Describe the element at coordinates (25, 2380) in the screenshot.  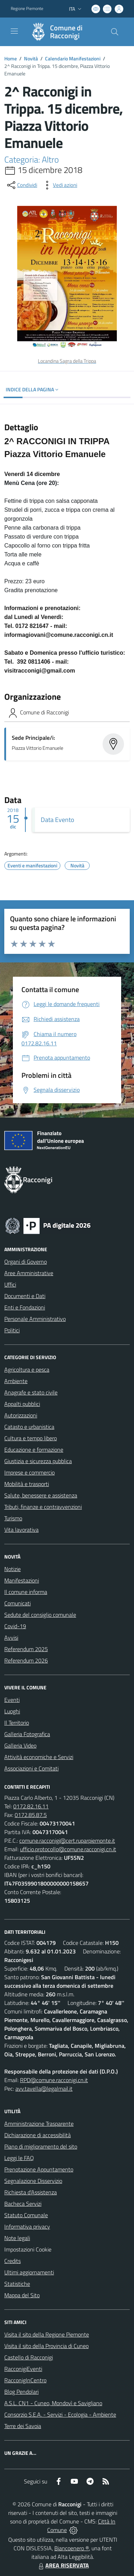
I see `RacconigInCentro` at that location.